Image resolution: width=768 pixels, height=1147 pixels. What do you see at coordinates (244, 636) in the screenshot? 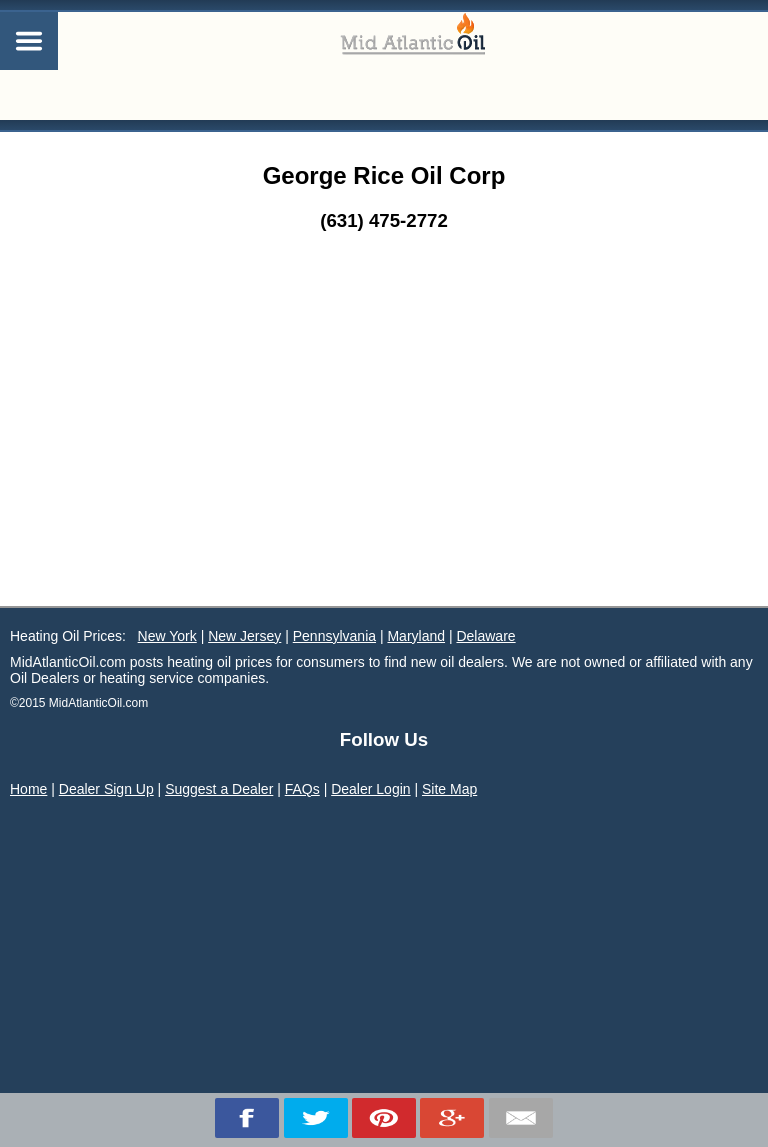
I see `New Jersey` at bounding box center [244, 636].